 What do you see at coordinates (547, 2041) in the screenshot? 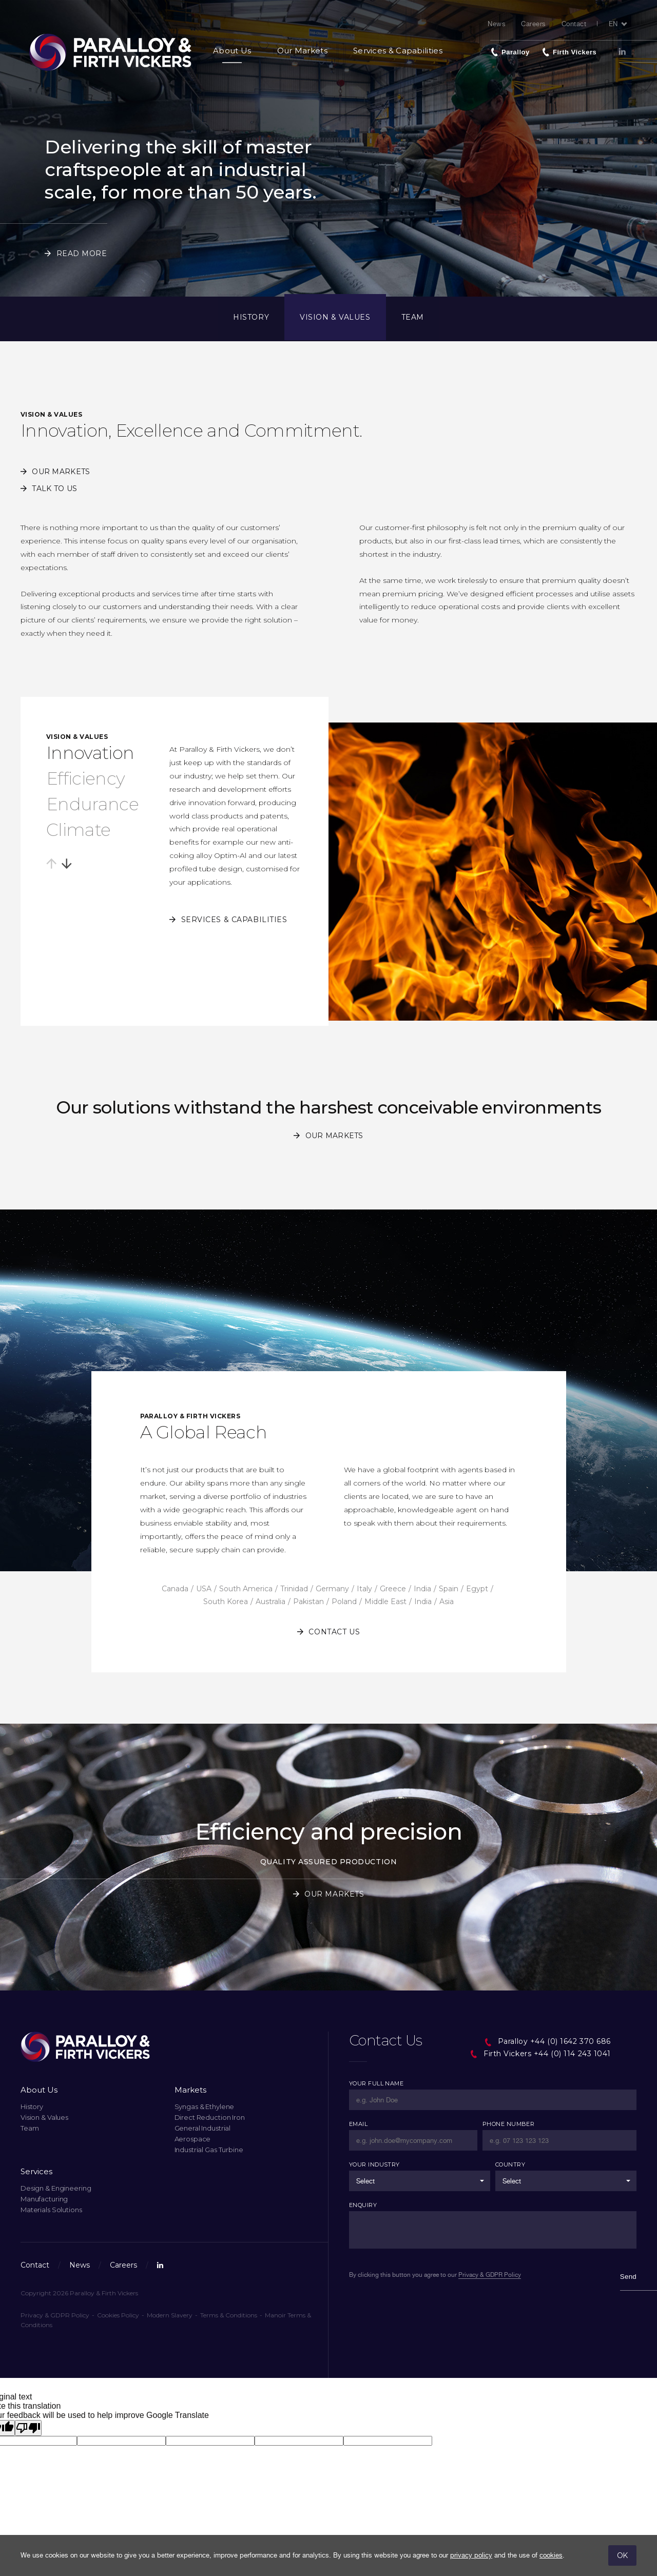
I see `Paralloy +44 (0) 1642 370 686` at bounding box center [547, 2041].